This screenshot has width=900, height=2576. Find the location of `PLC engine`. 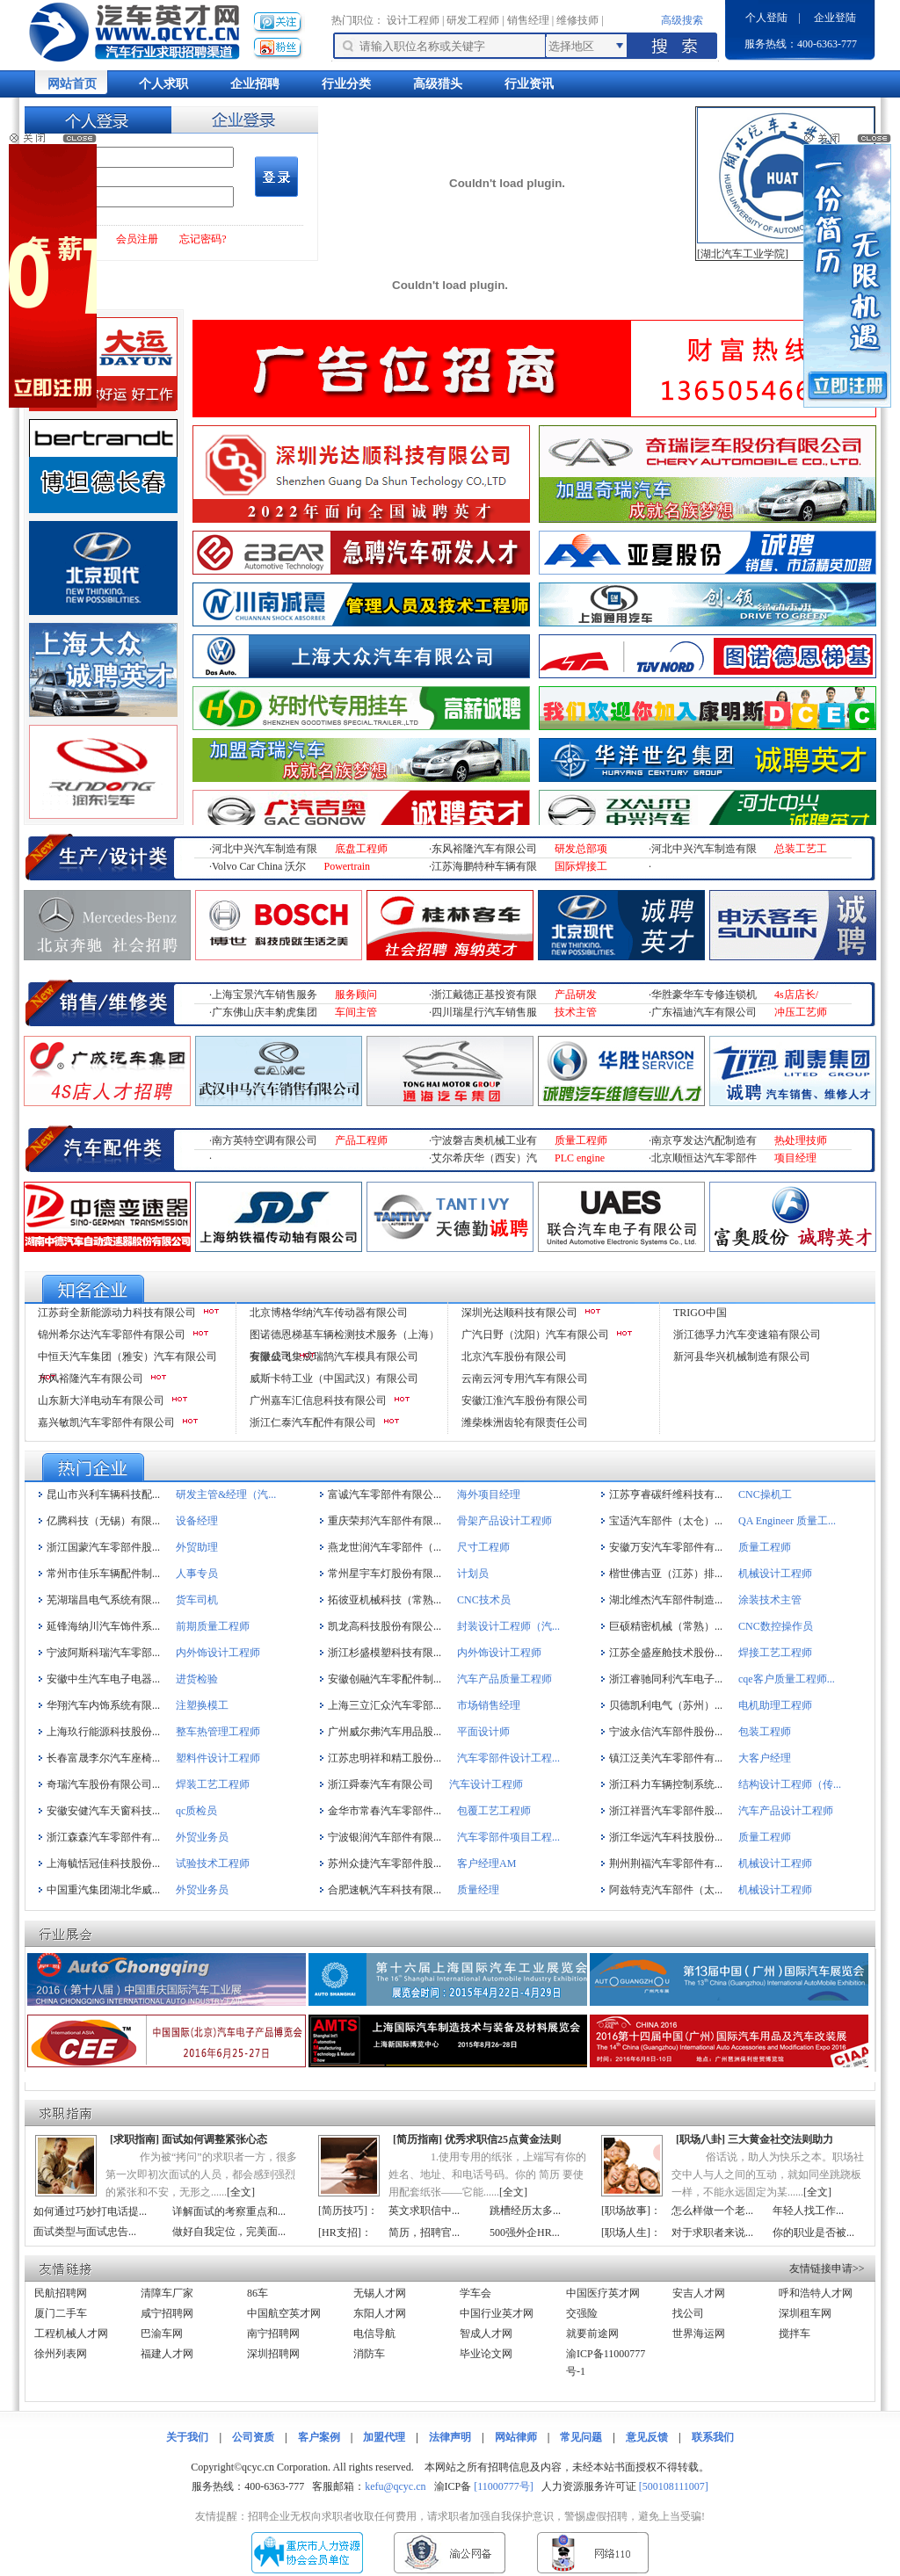

PLC engine is located at coordinates (580, 1158).